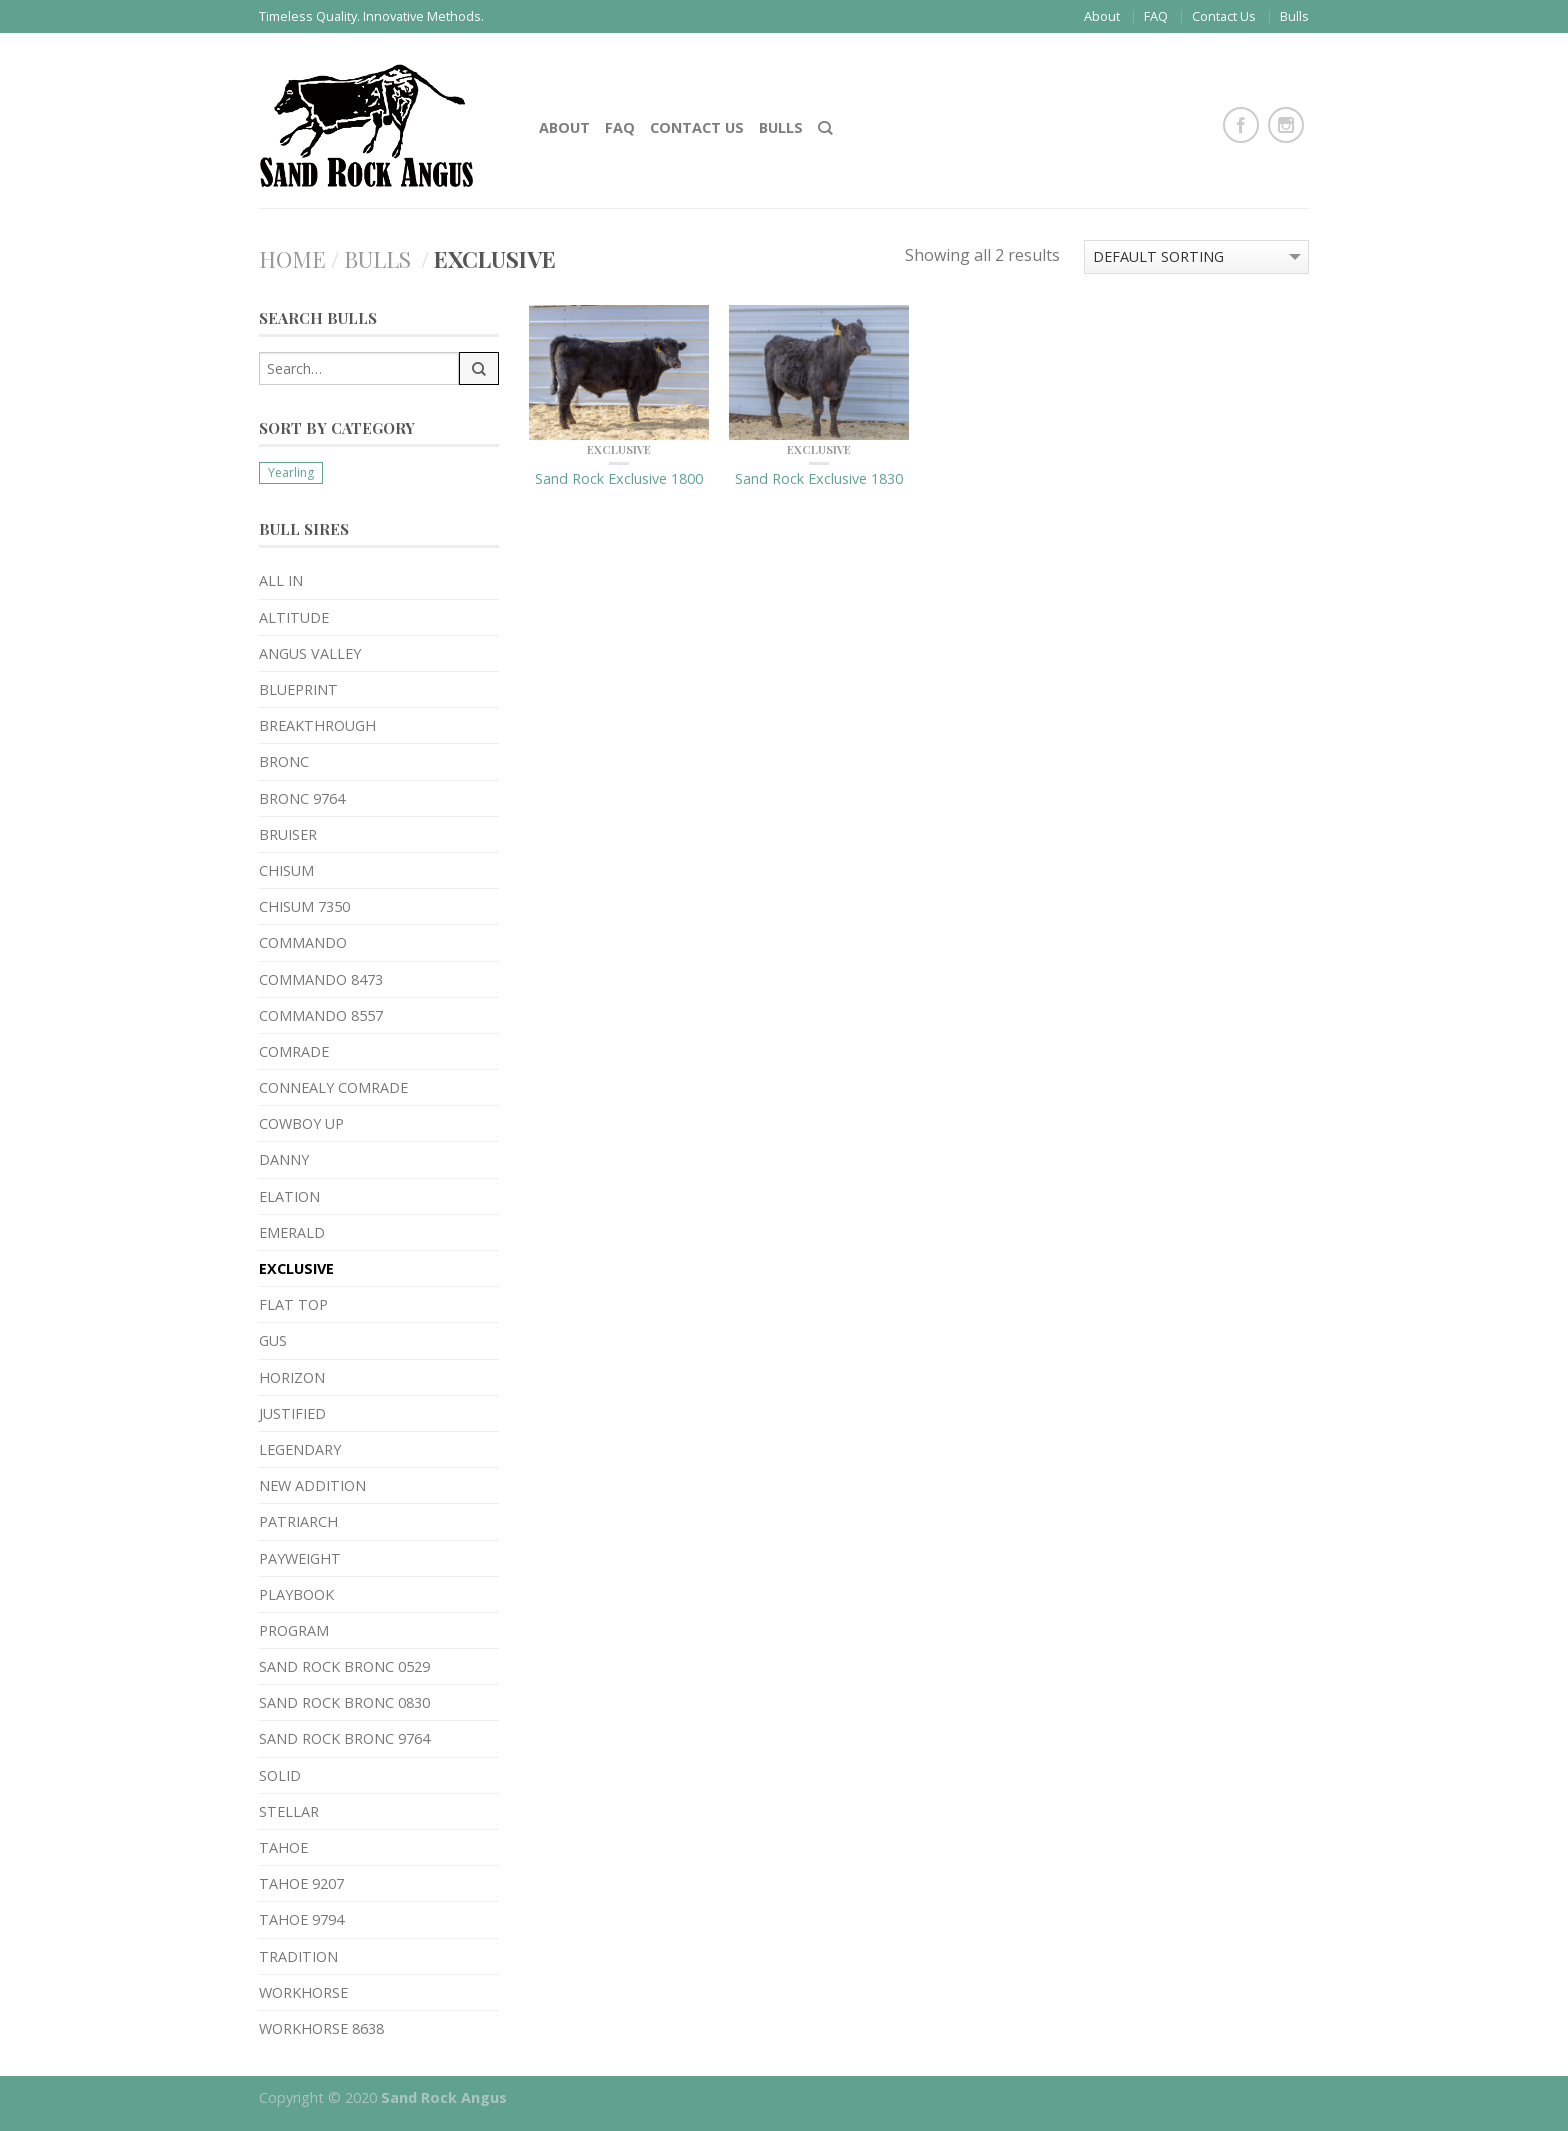 Image resolution: width=1568 pixels, height=2131 pixels. Describe the element at coordinates (296, 1594) in the screenshot. I see `Playbook` at that location.